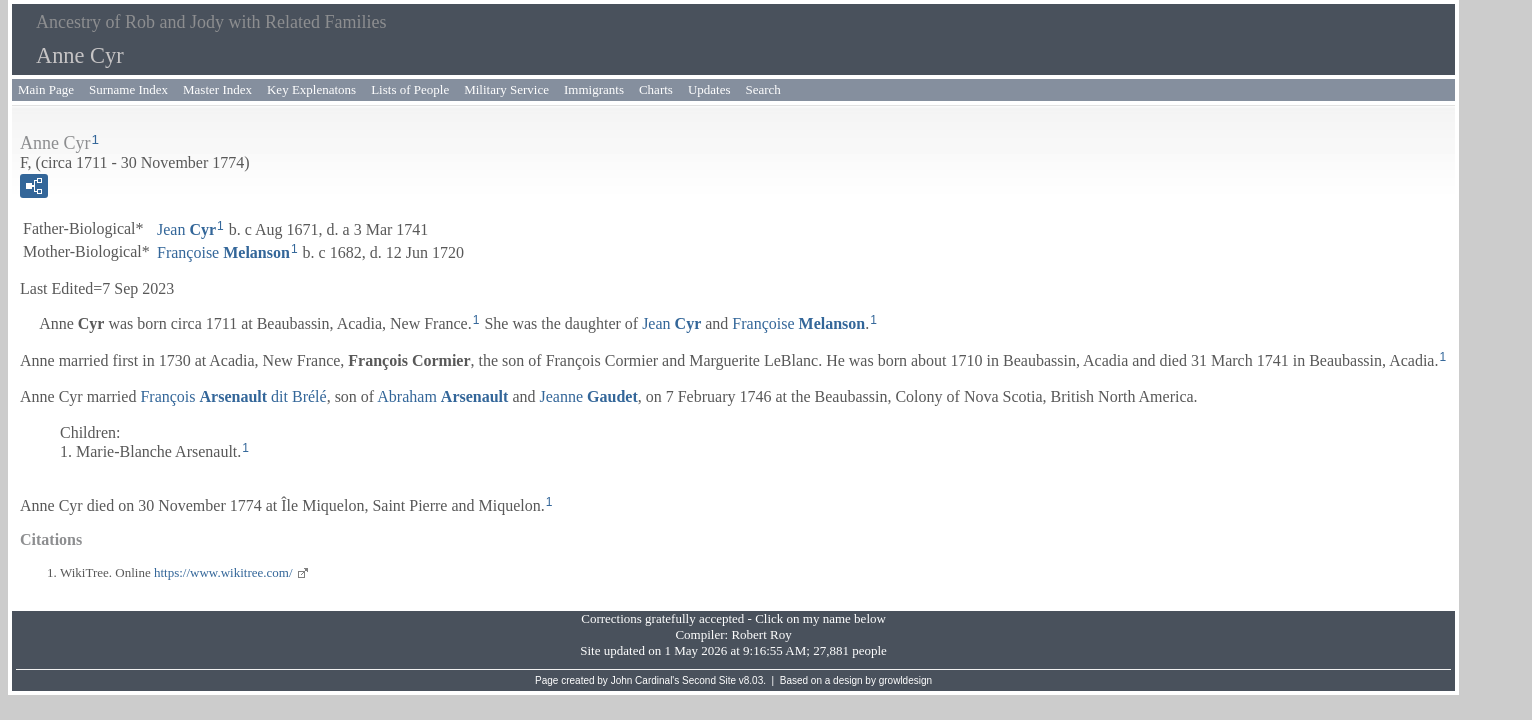 The height and width of the screenshot is (720, 1532). What do you see at coordinates (223, 572) in the screenshot?
I see `https://www.wikitree.com/` at bounding box center [223, 572].